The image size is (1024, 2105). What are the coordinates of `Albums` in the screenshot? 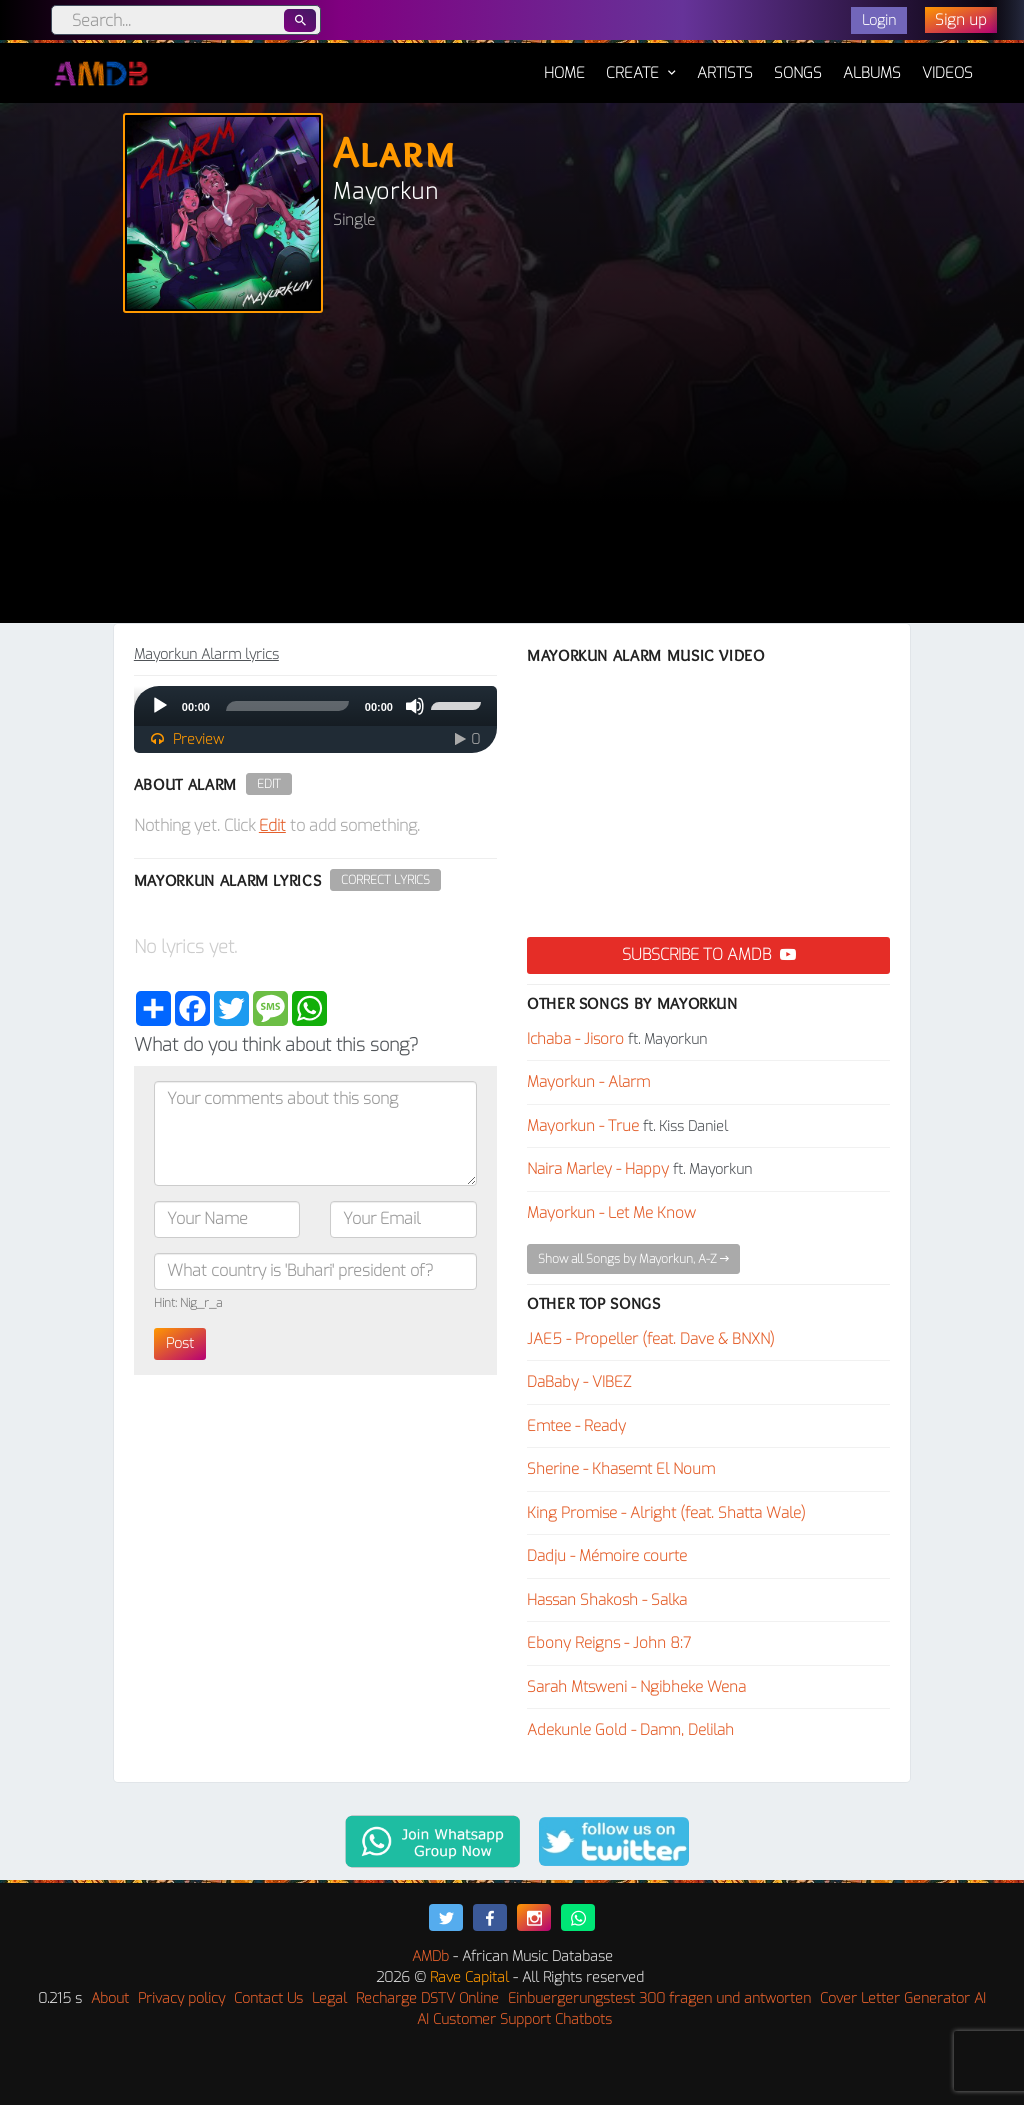 It's located at (872, 73).